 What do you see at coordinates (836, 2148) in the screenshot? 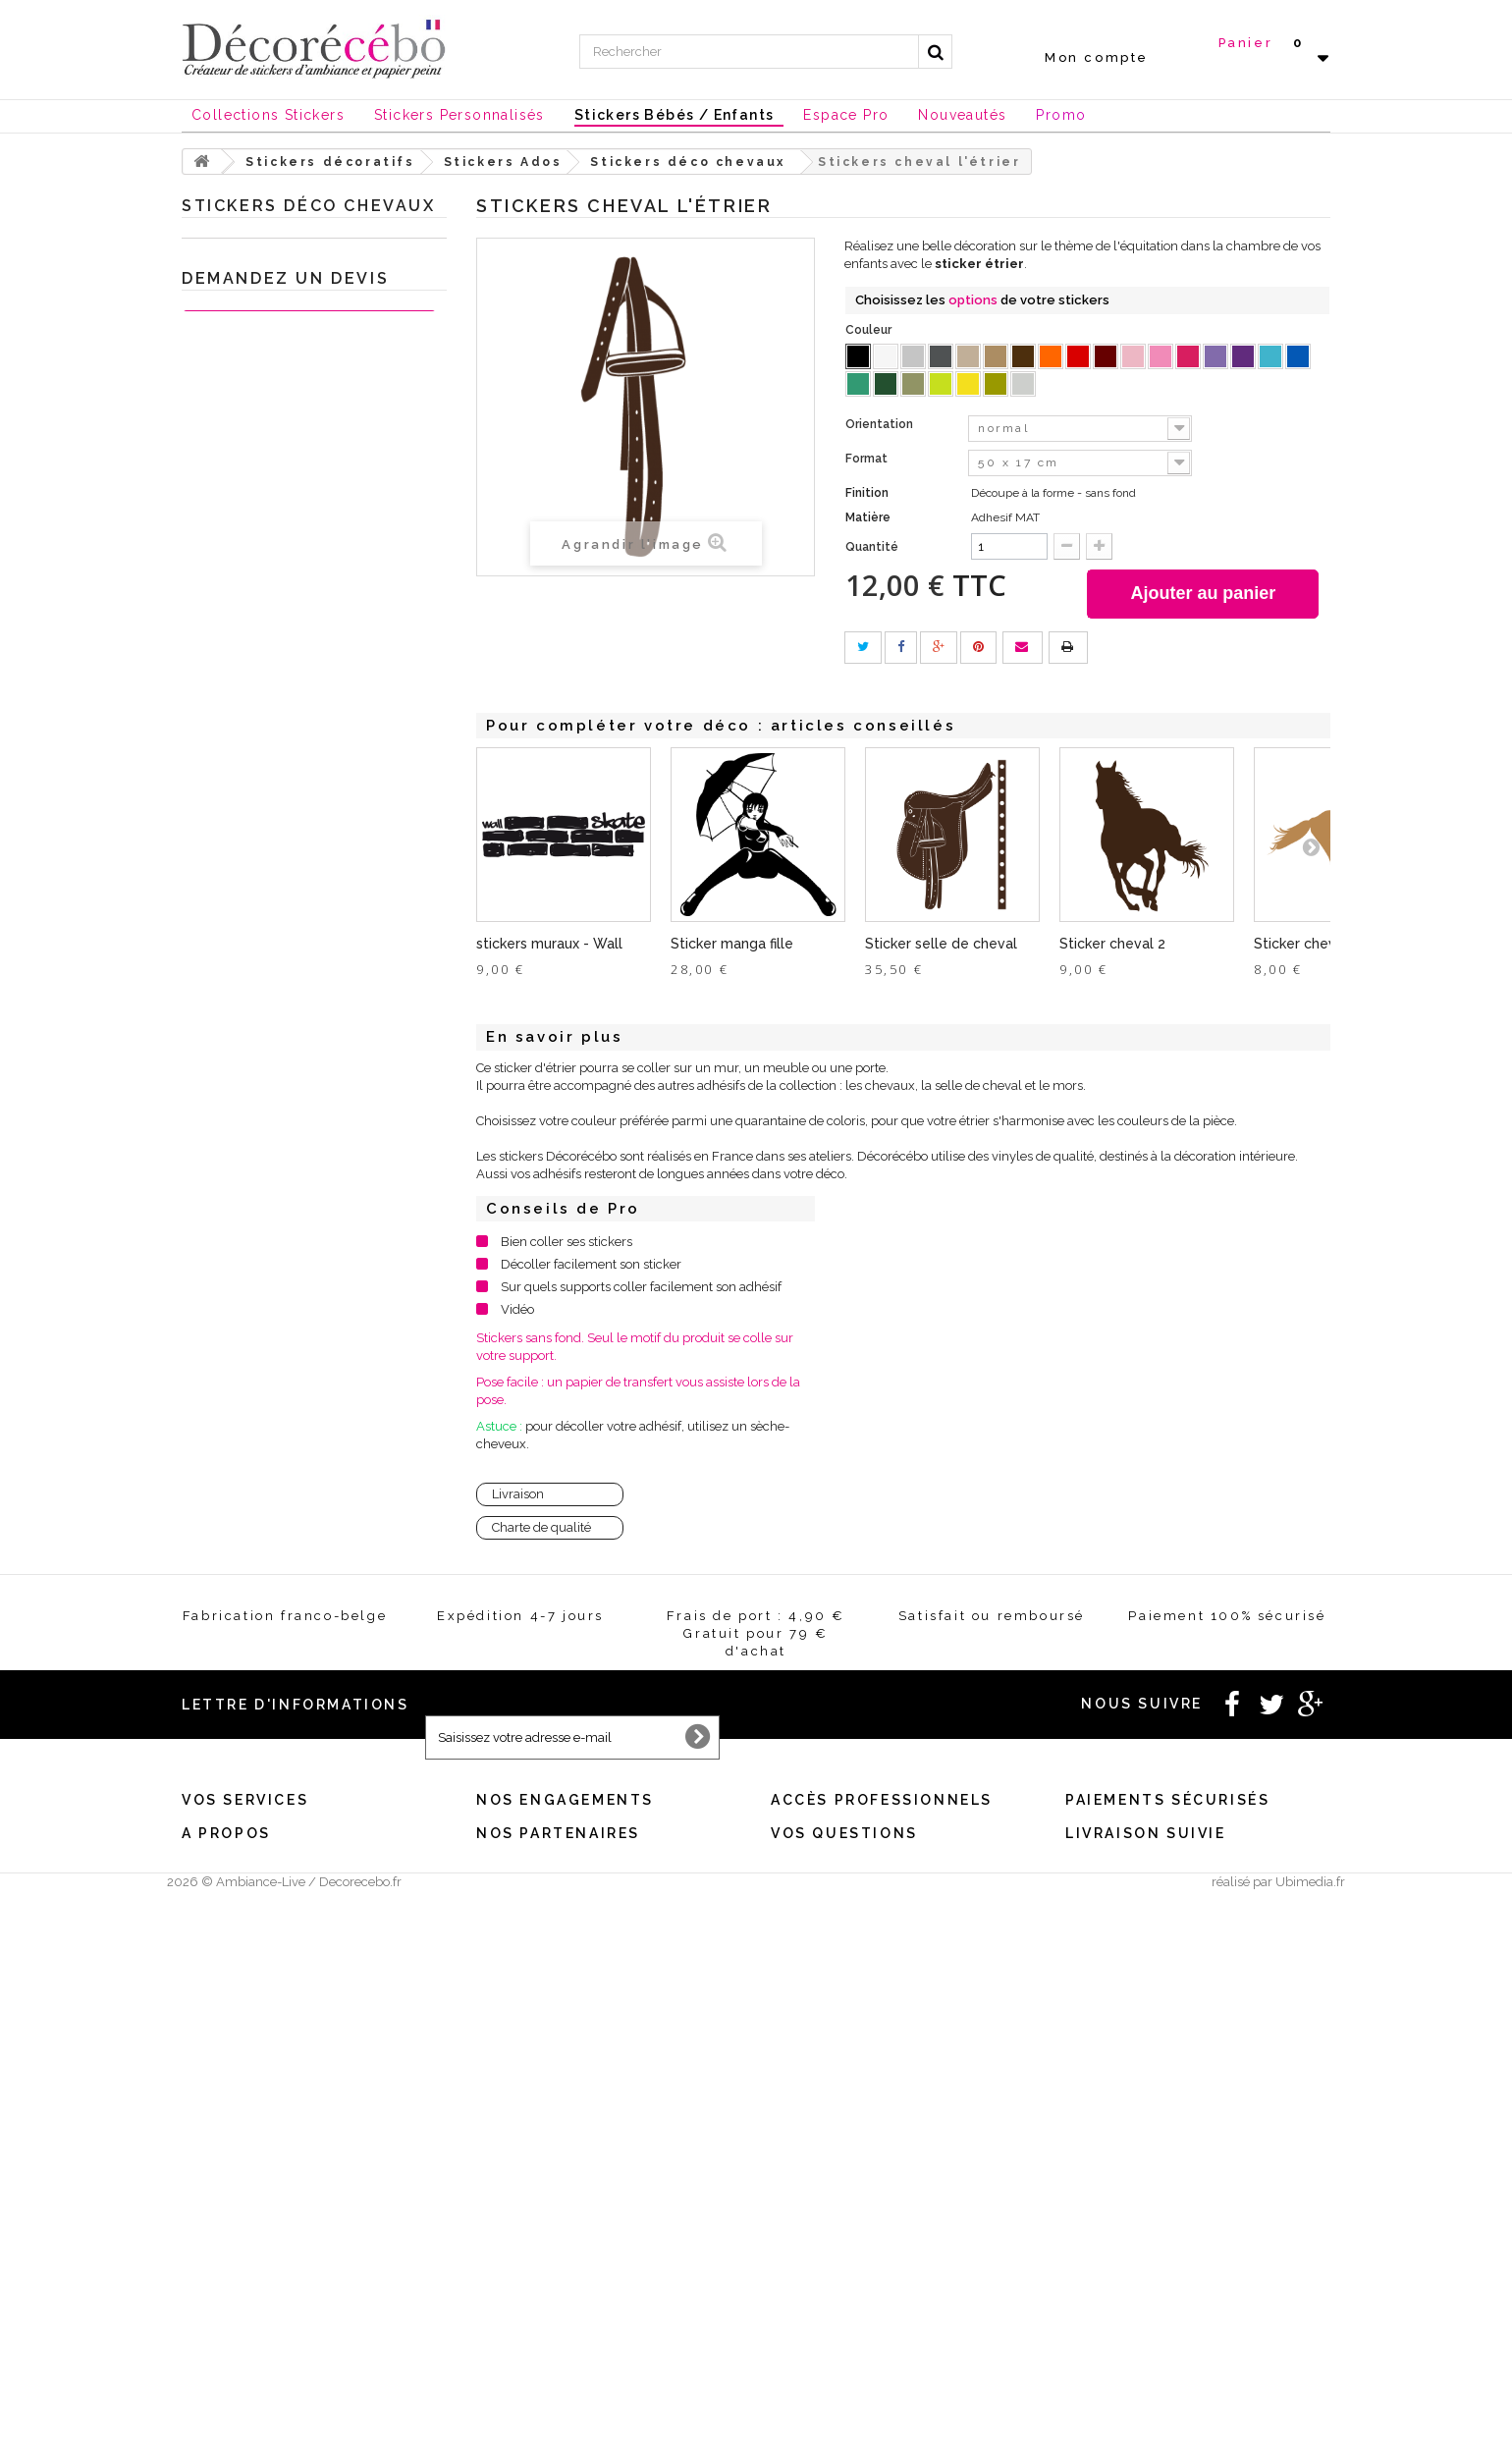
I see `Vous souhaitez un devis` at bounding box center [836, 2148].